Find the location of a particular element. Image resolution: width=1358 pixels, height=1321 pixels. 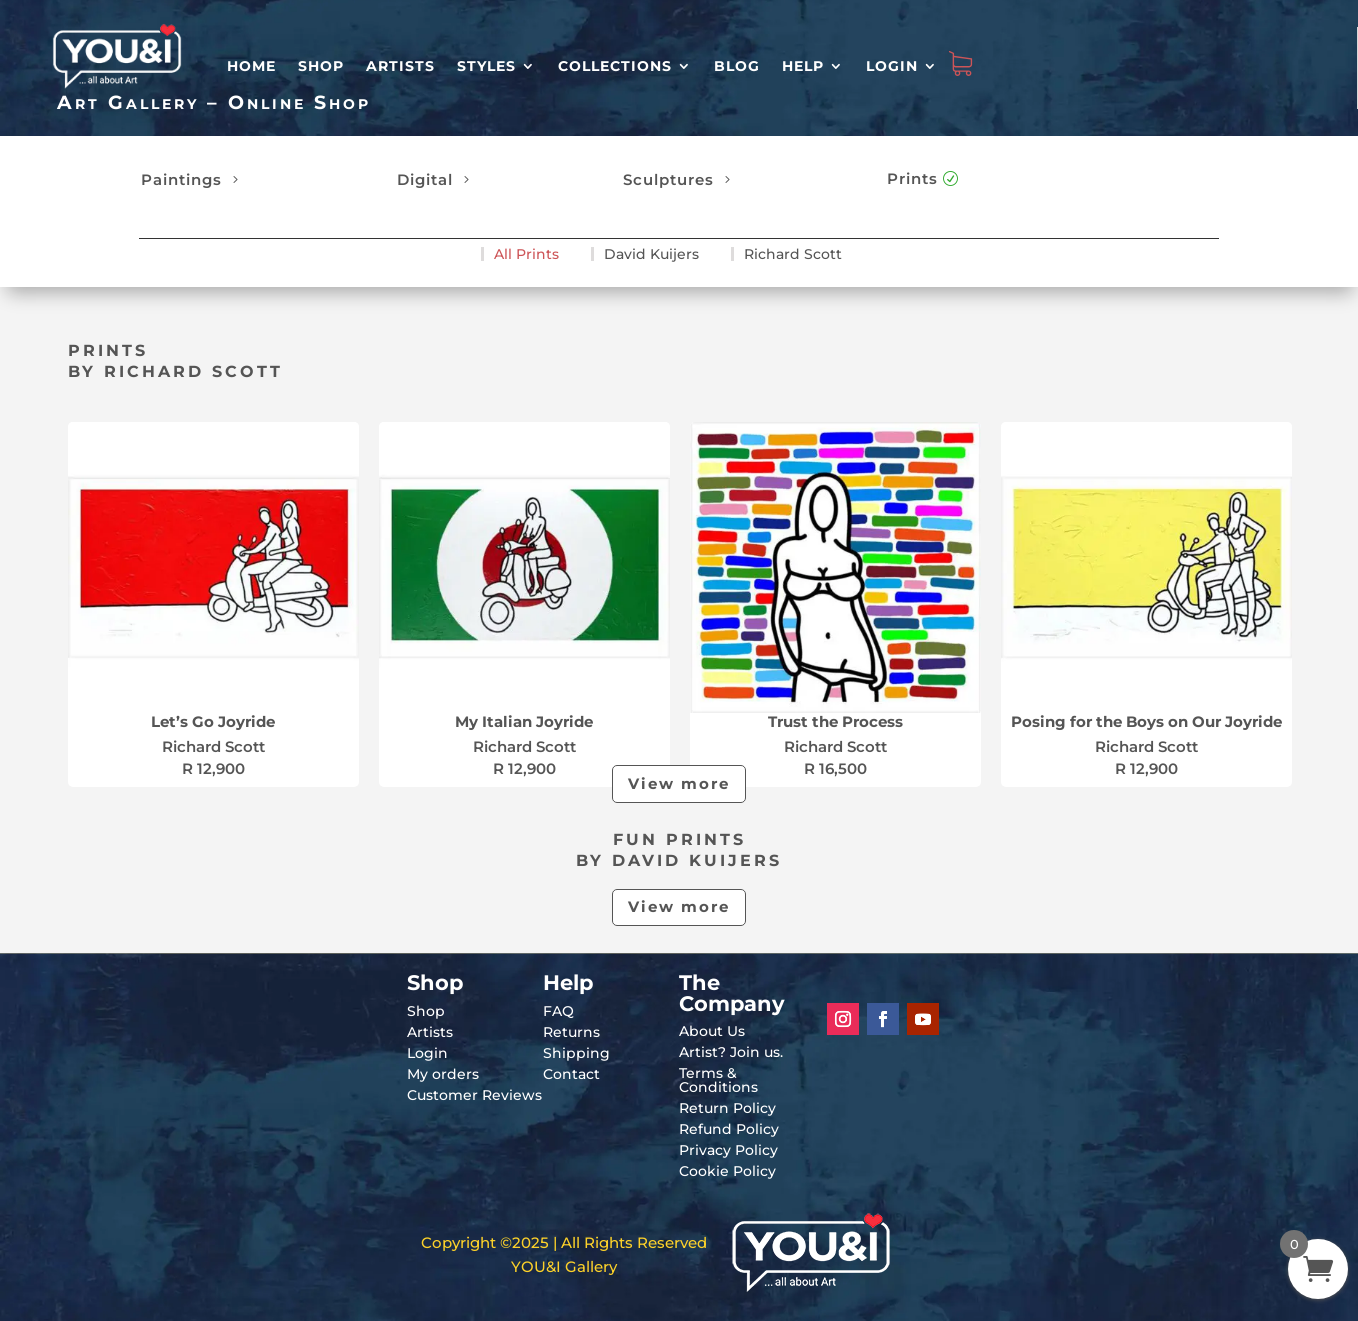

Artist? Join us. is located at coordinates (731, 1052).